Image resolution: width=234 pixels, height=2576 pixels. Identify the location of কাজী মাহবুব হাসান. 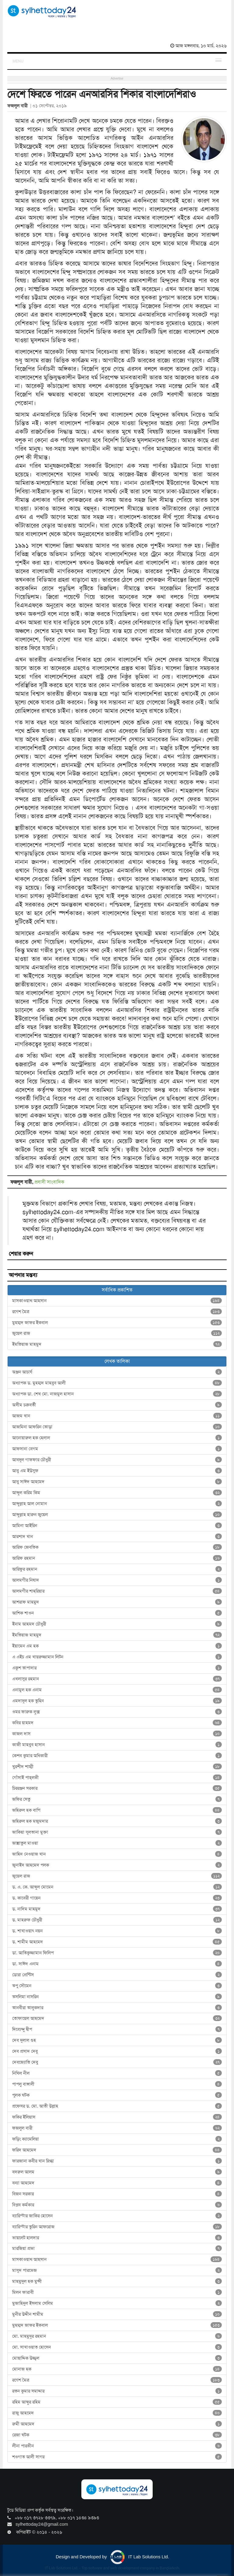
(117, 1745).